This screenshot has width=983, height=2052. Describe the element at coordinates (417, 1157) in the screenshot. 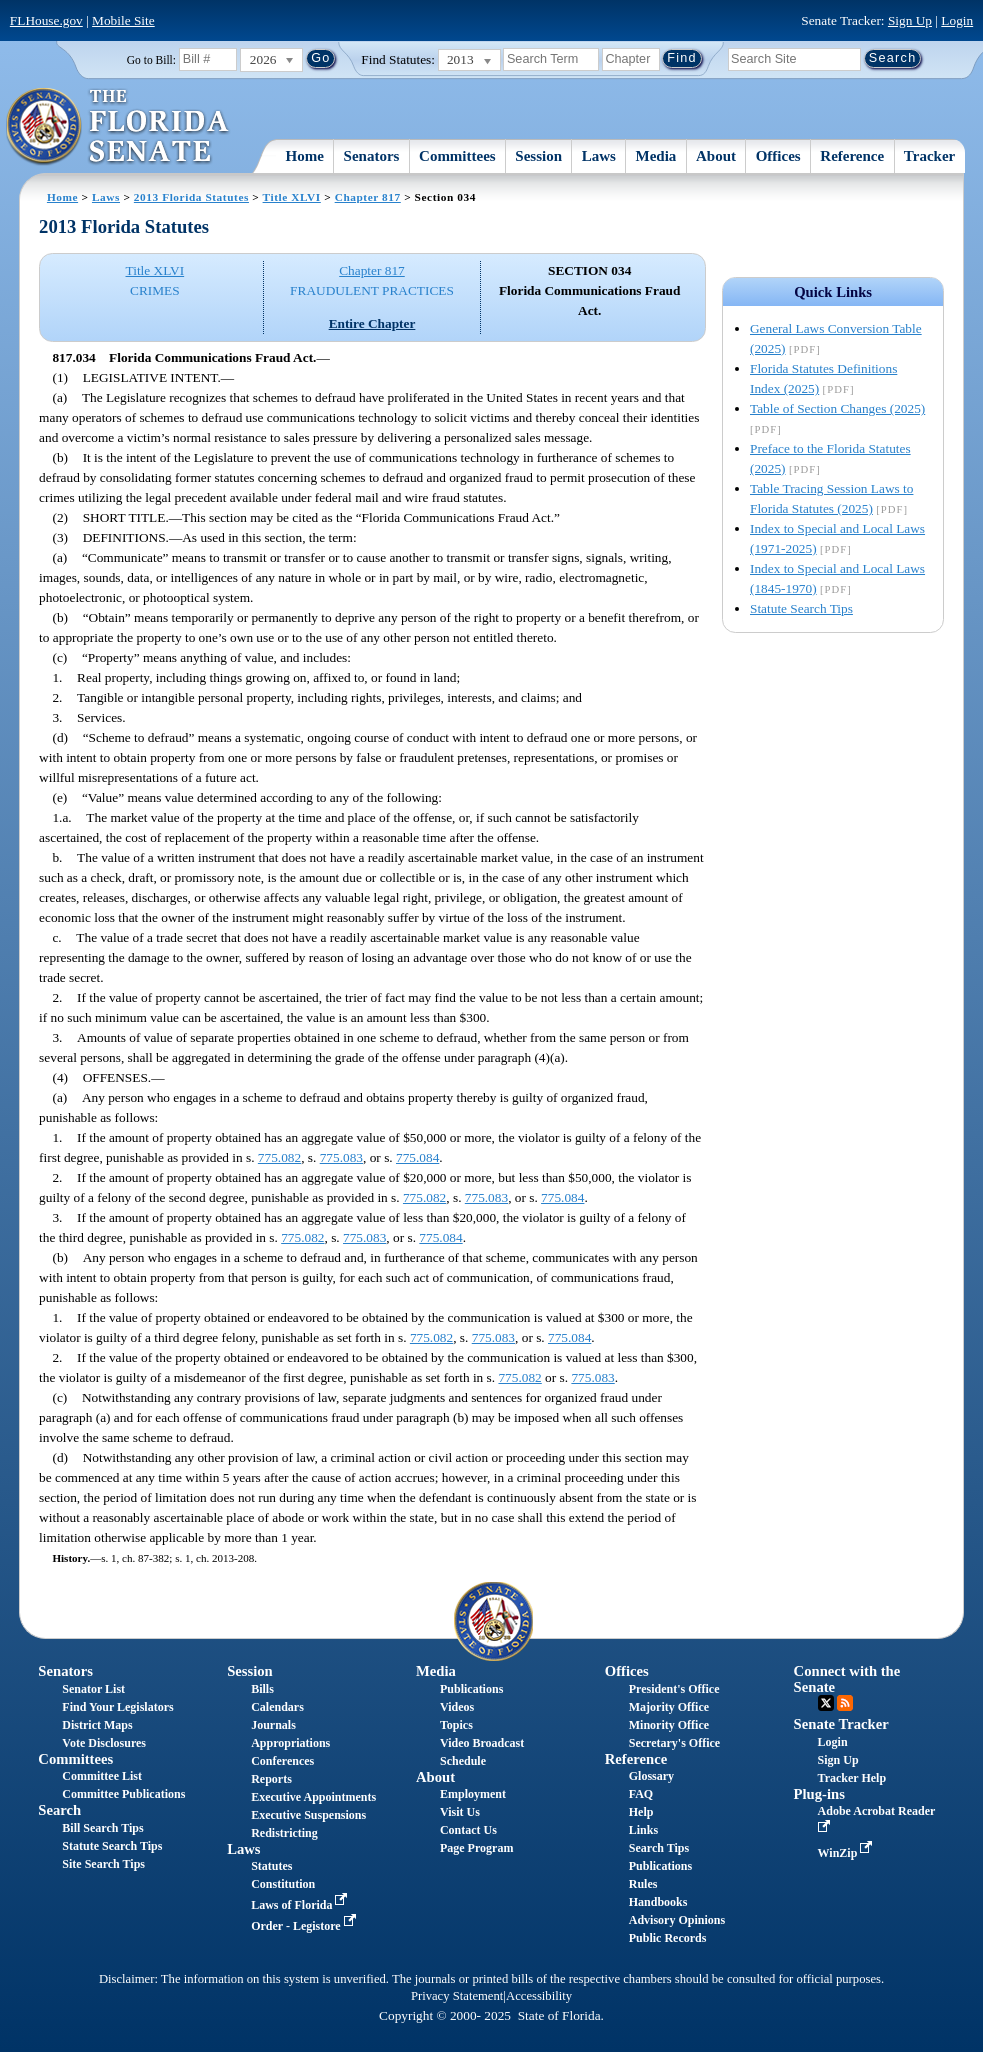

I see `775.084` at that location.